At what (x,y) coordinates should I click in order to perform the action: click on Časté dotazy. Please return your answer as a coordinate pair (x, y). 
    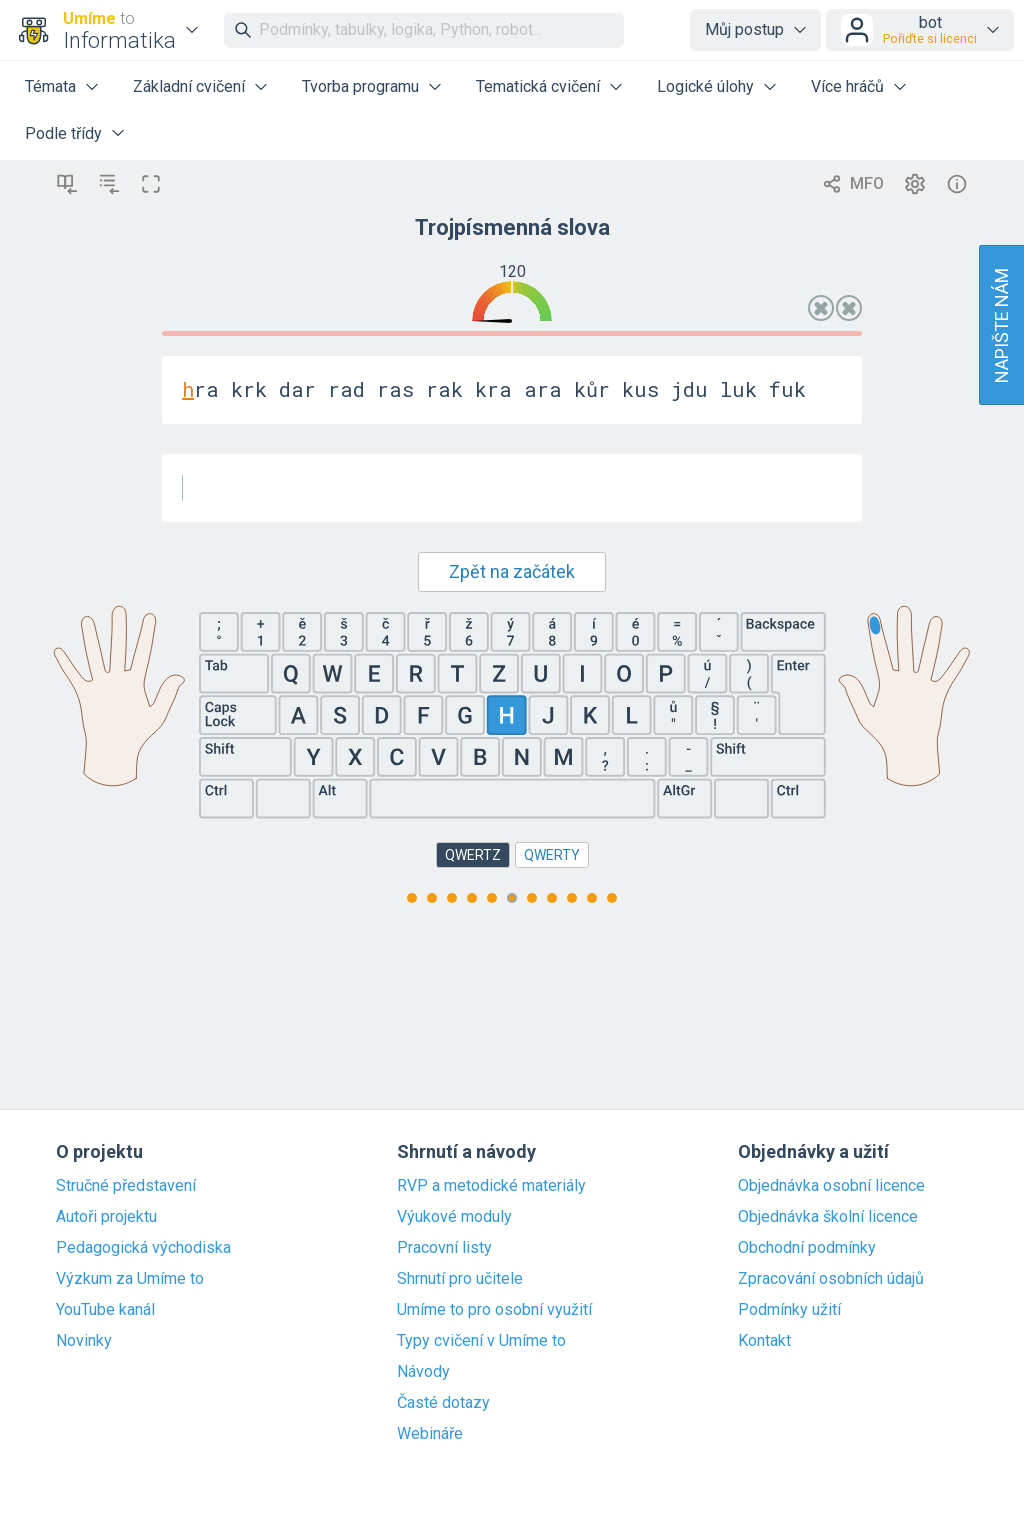
    Looking at the image, I should click on (443, 1403).